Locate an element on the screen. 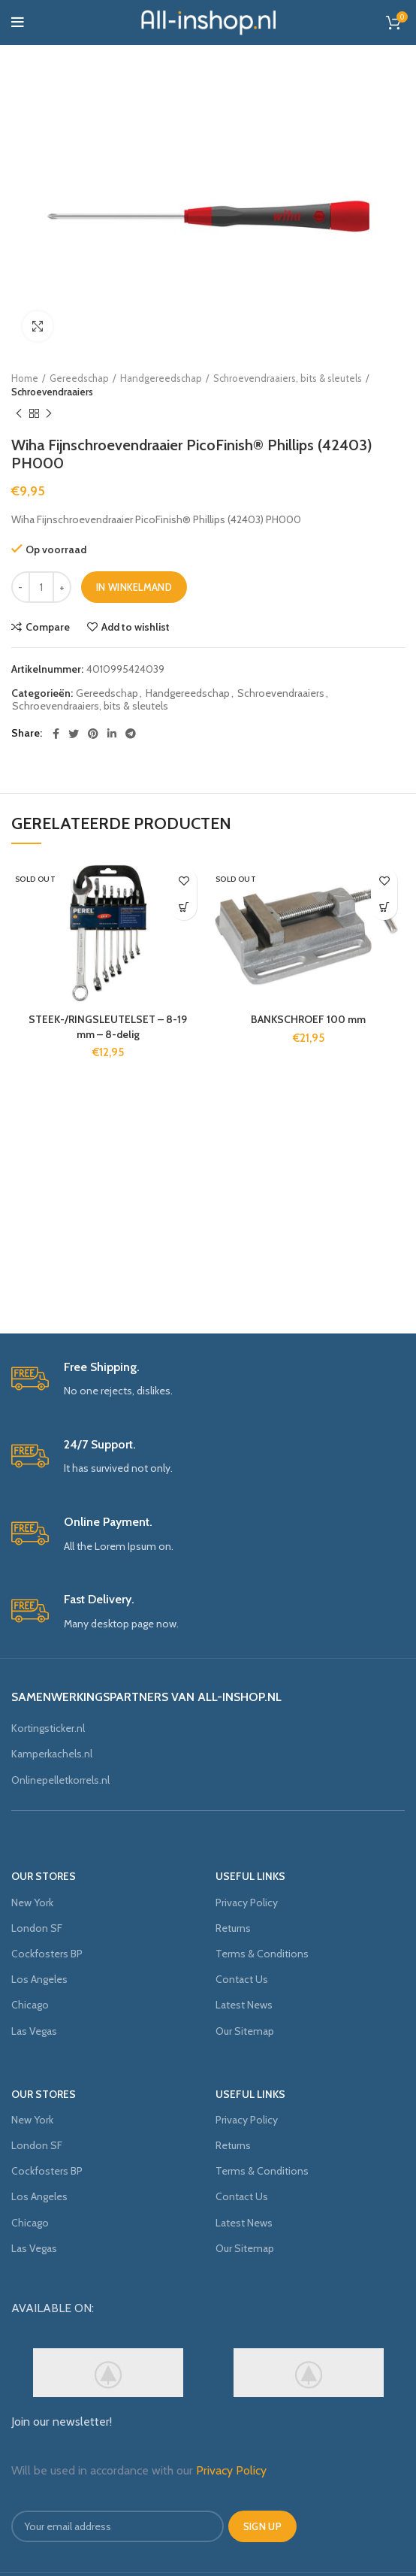 Image resolution: width=416 pixels, height=2576 pixels. Onlinepelletkorrels.nl is located at coordinates (60, 1780).